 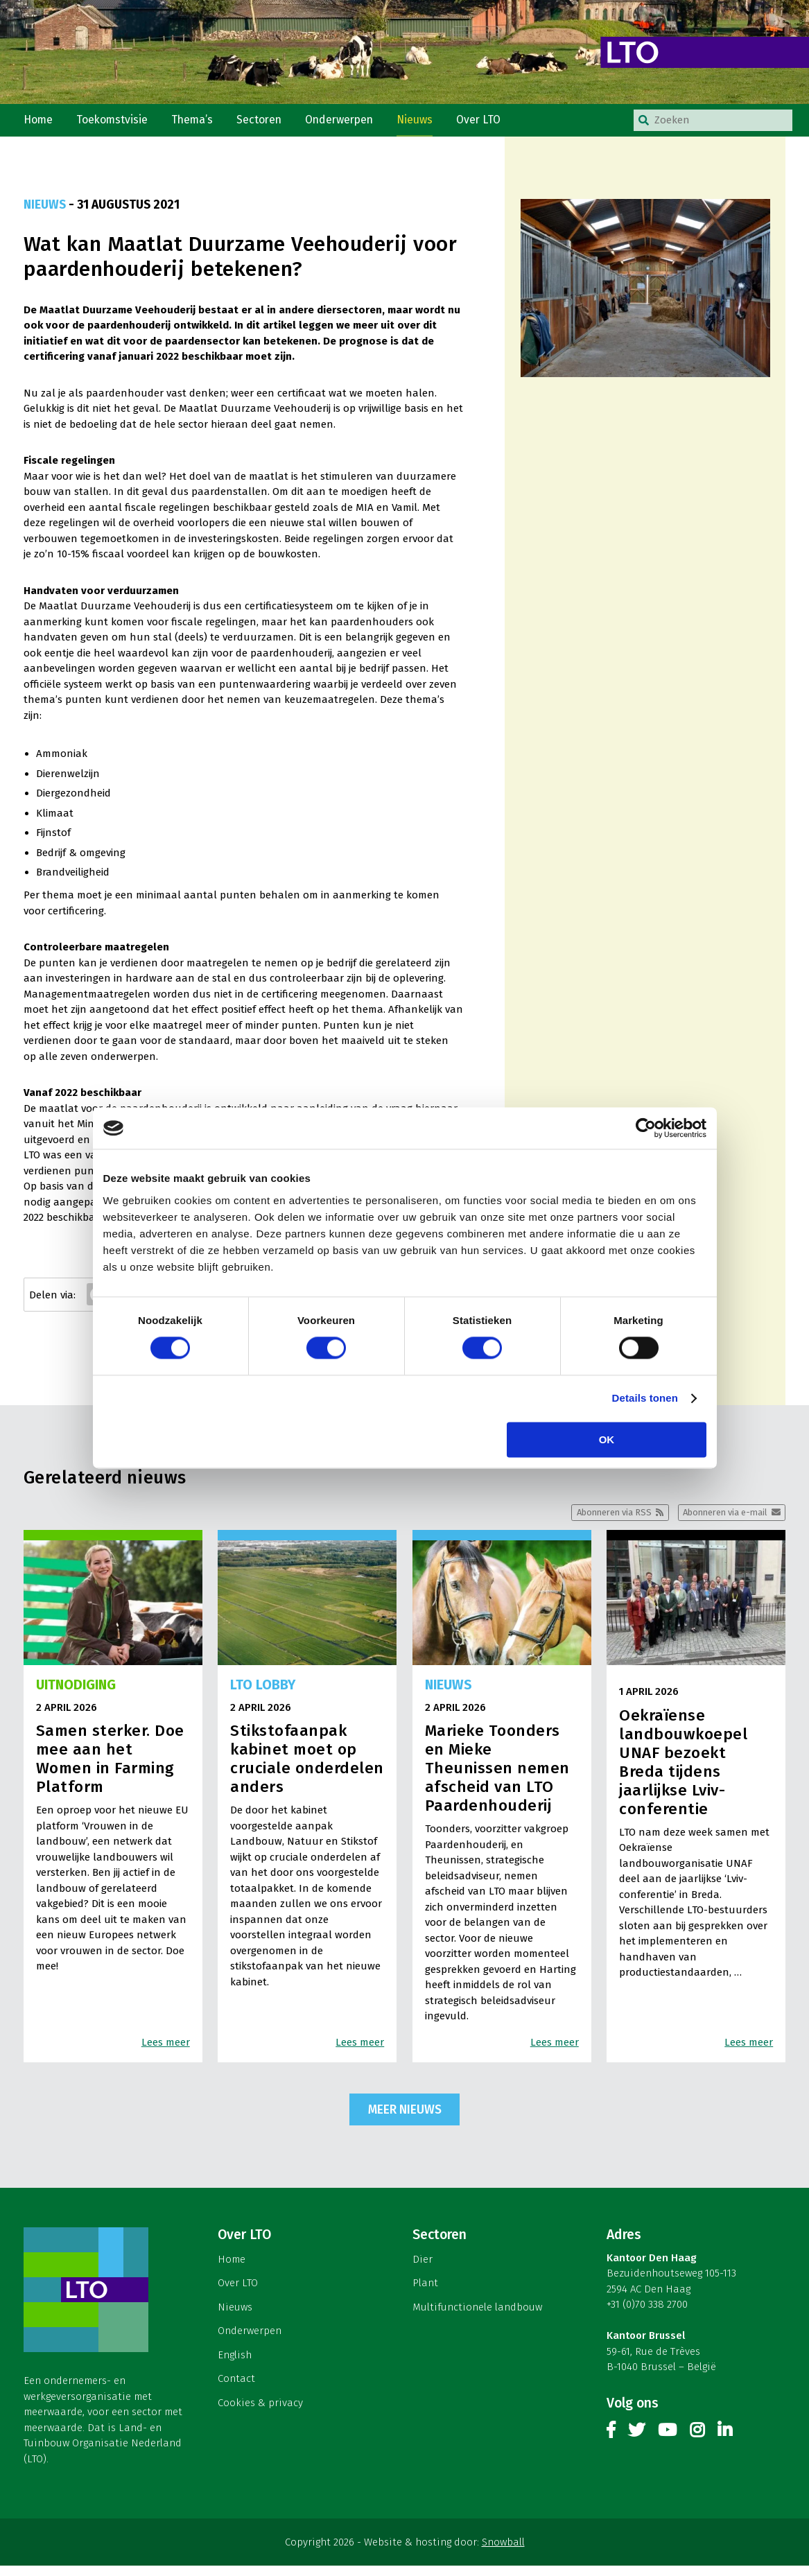 What do you see at coordinates (260, 2413) in the screenshot?
I see `Cookies & privacy` at bounding box center [260, 2413].